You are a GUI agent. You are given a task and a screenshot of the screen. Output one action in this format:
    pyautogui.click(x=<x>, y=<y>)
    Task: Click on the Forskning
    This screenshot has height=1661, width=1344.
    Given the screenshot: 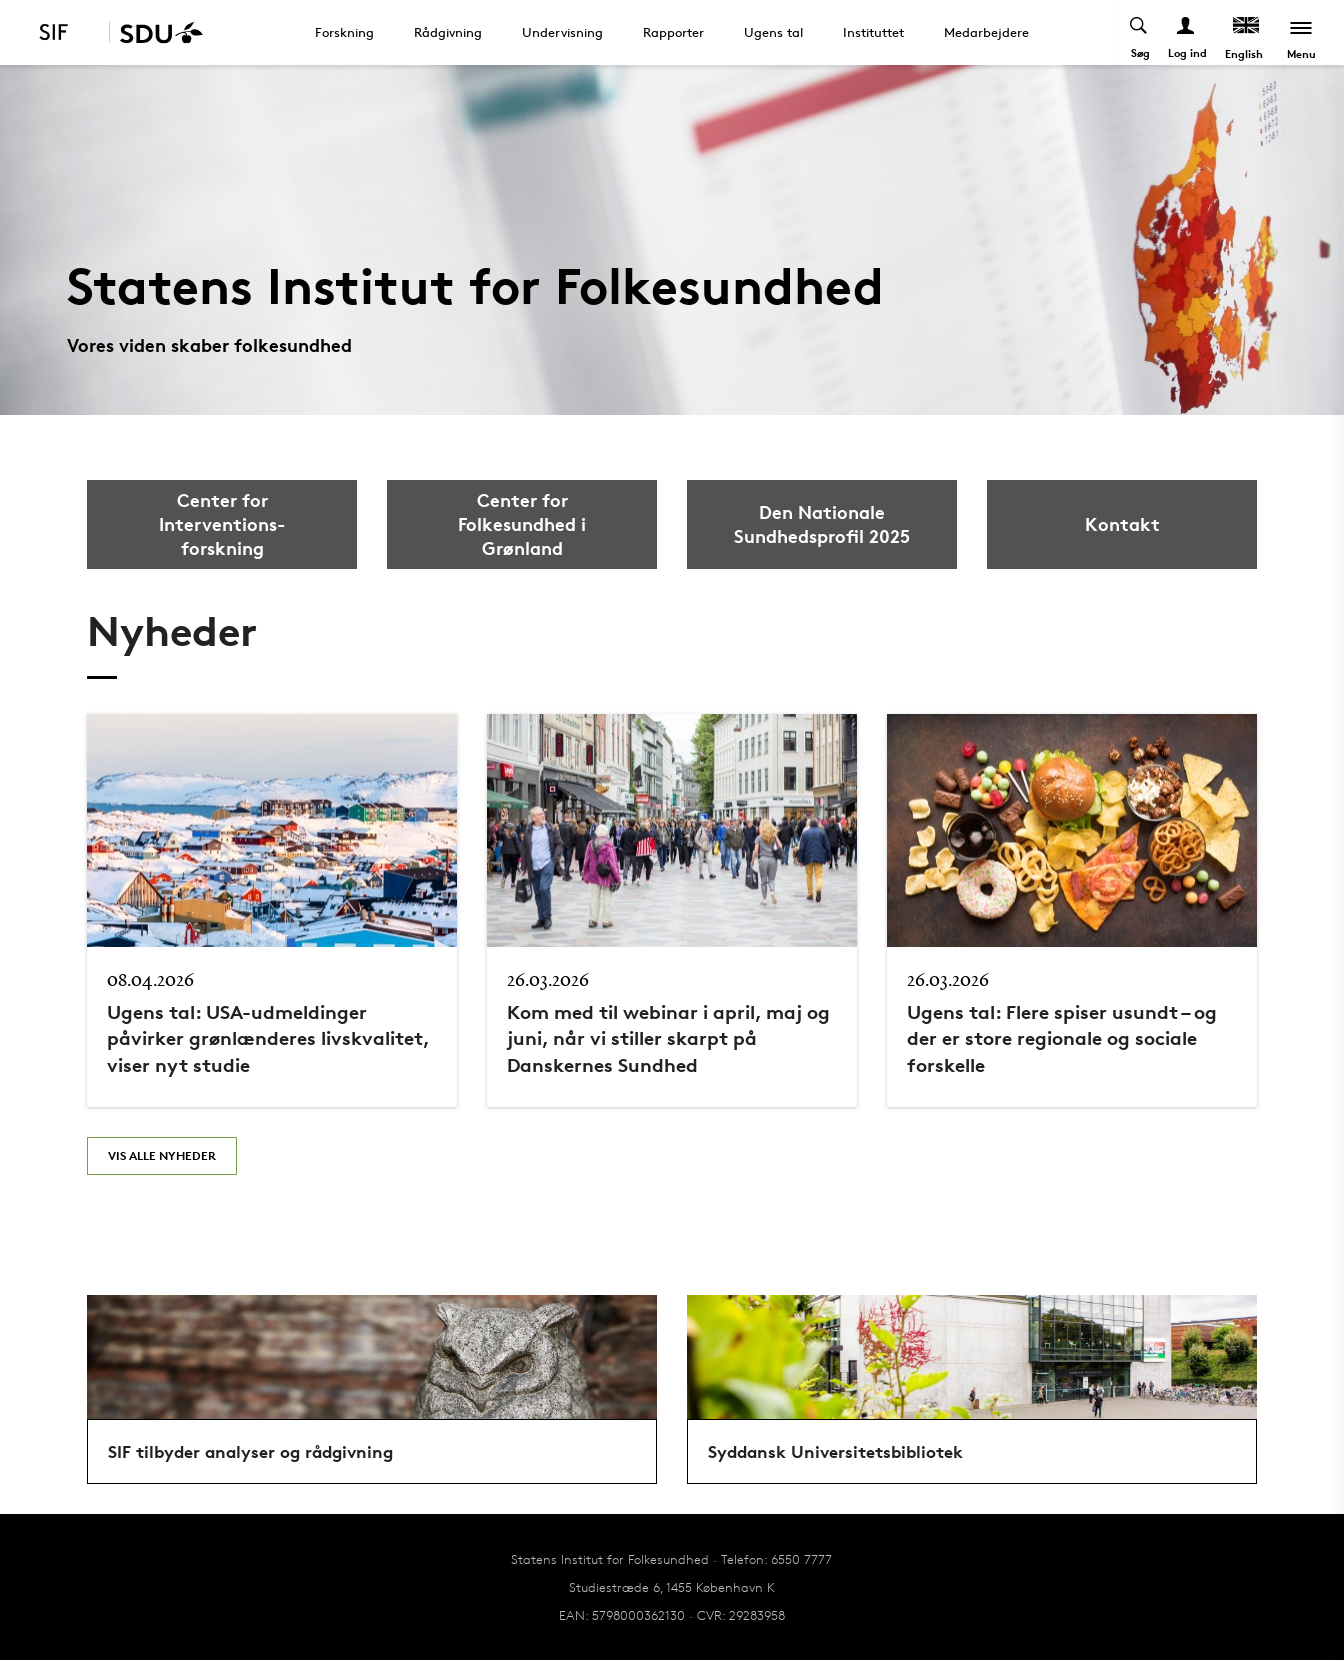 What is the action you would take?
    pyautogui.click(x=344, y=32)
    